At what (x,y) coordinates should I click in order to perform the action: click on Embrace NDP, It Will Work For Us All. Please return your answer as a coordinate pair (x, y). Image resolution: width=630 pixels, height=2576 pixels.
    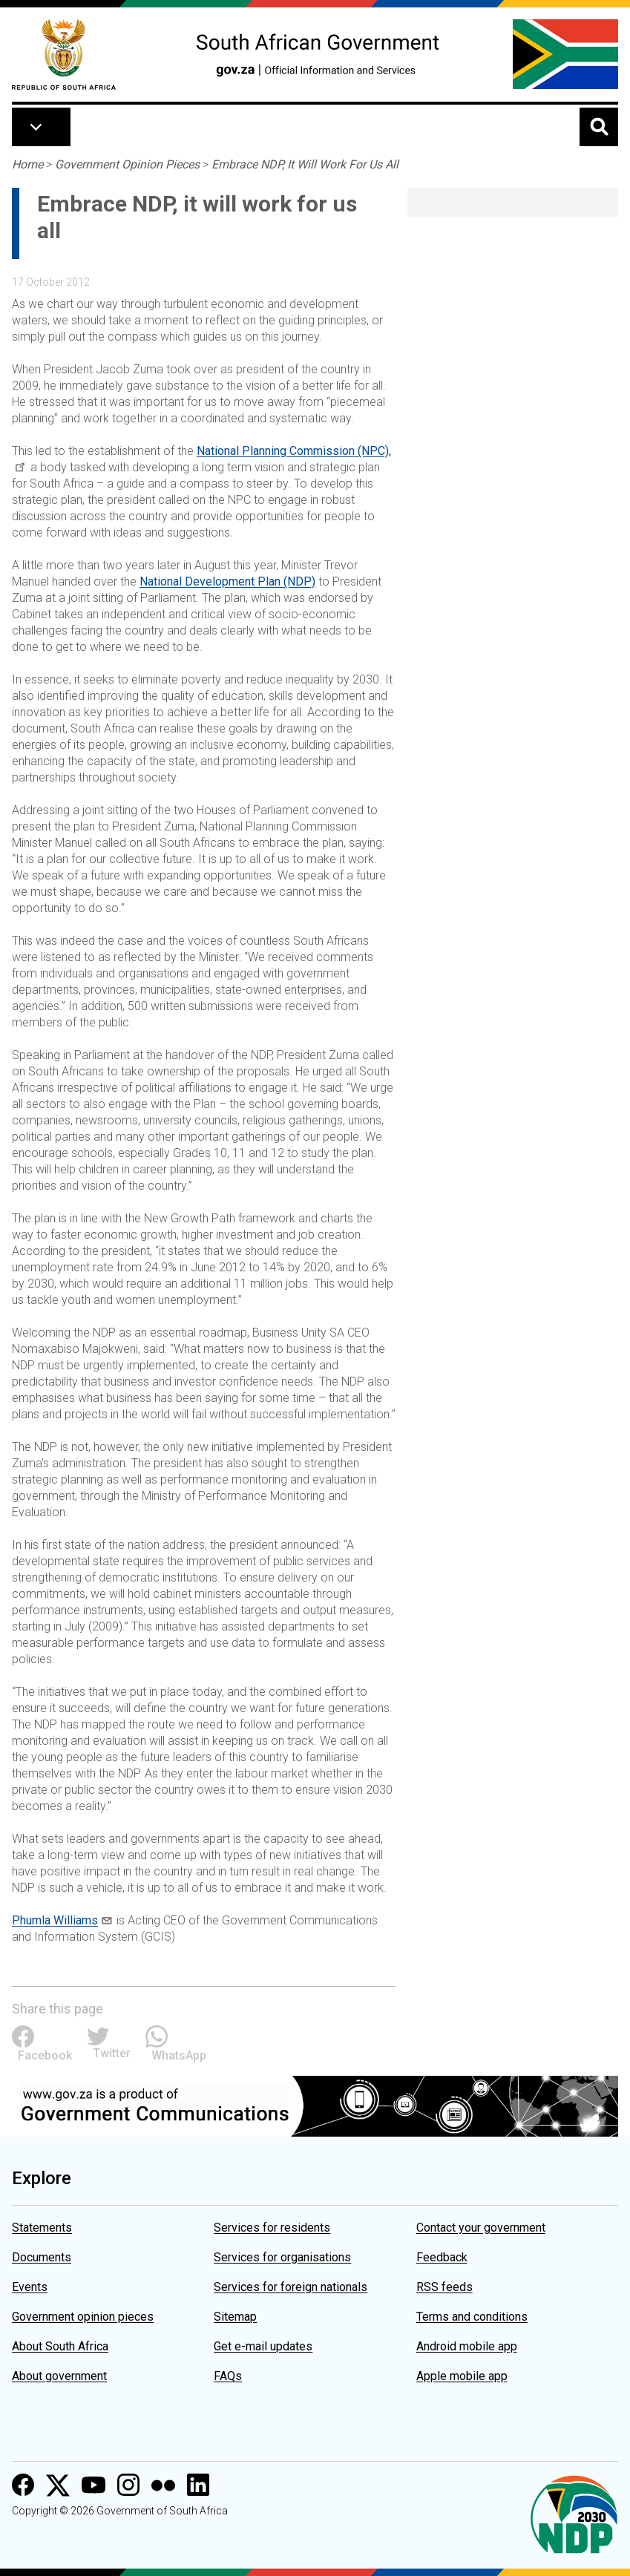
    Looking at the image, I should click on (304, 164).